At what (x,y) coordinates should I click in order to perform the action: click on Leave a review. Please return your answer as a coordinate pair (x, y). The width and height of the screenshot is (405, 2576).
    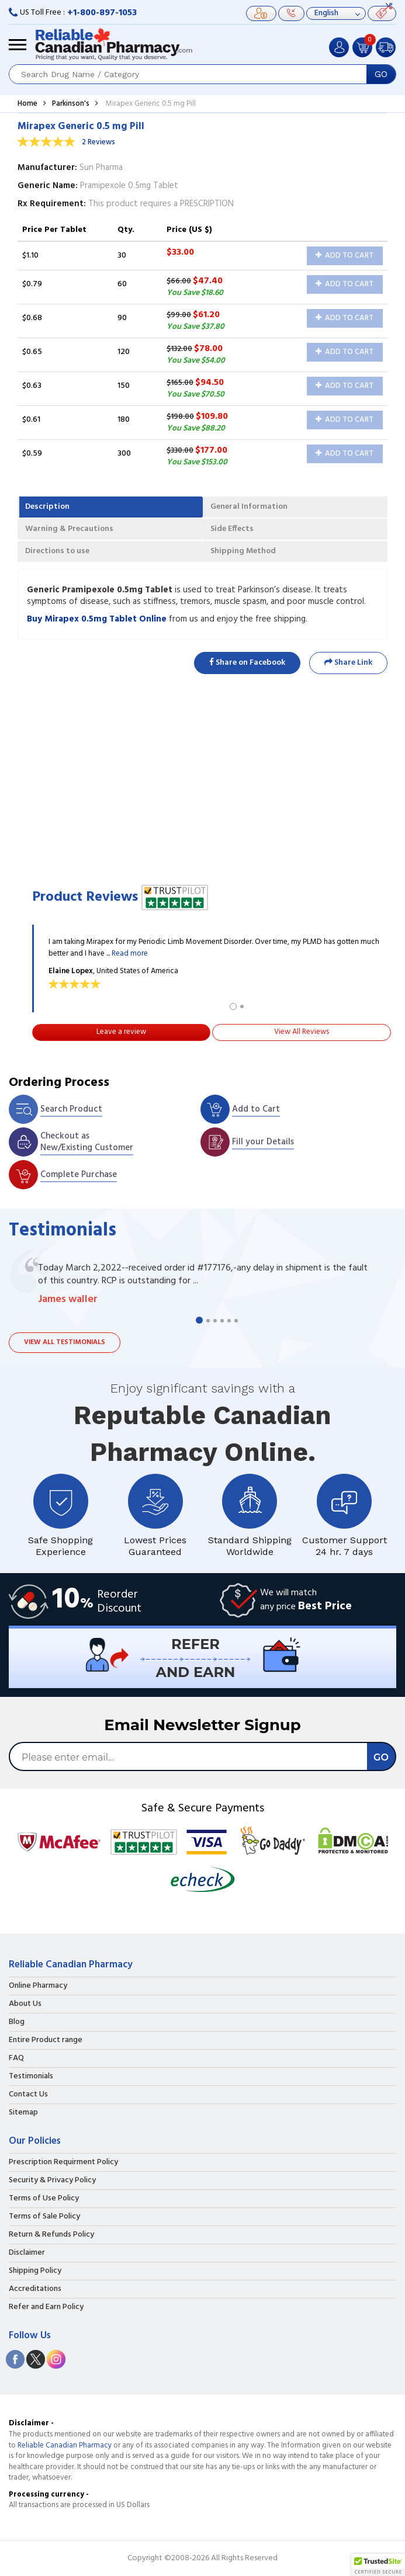
    Looking at the image, I should click on (121, 1032).